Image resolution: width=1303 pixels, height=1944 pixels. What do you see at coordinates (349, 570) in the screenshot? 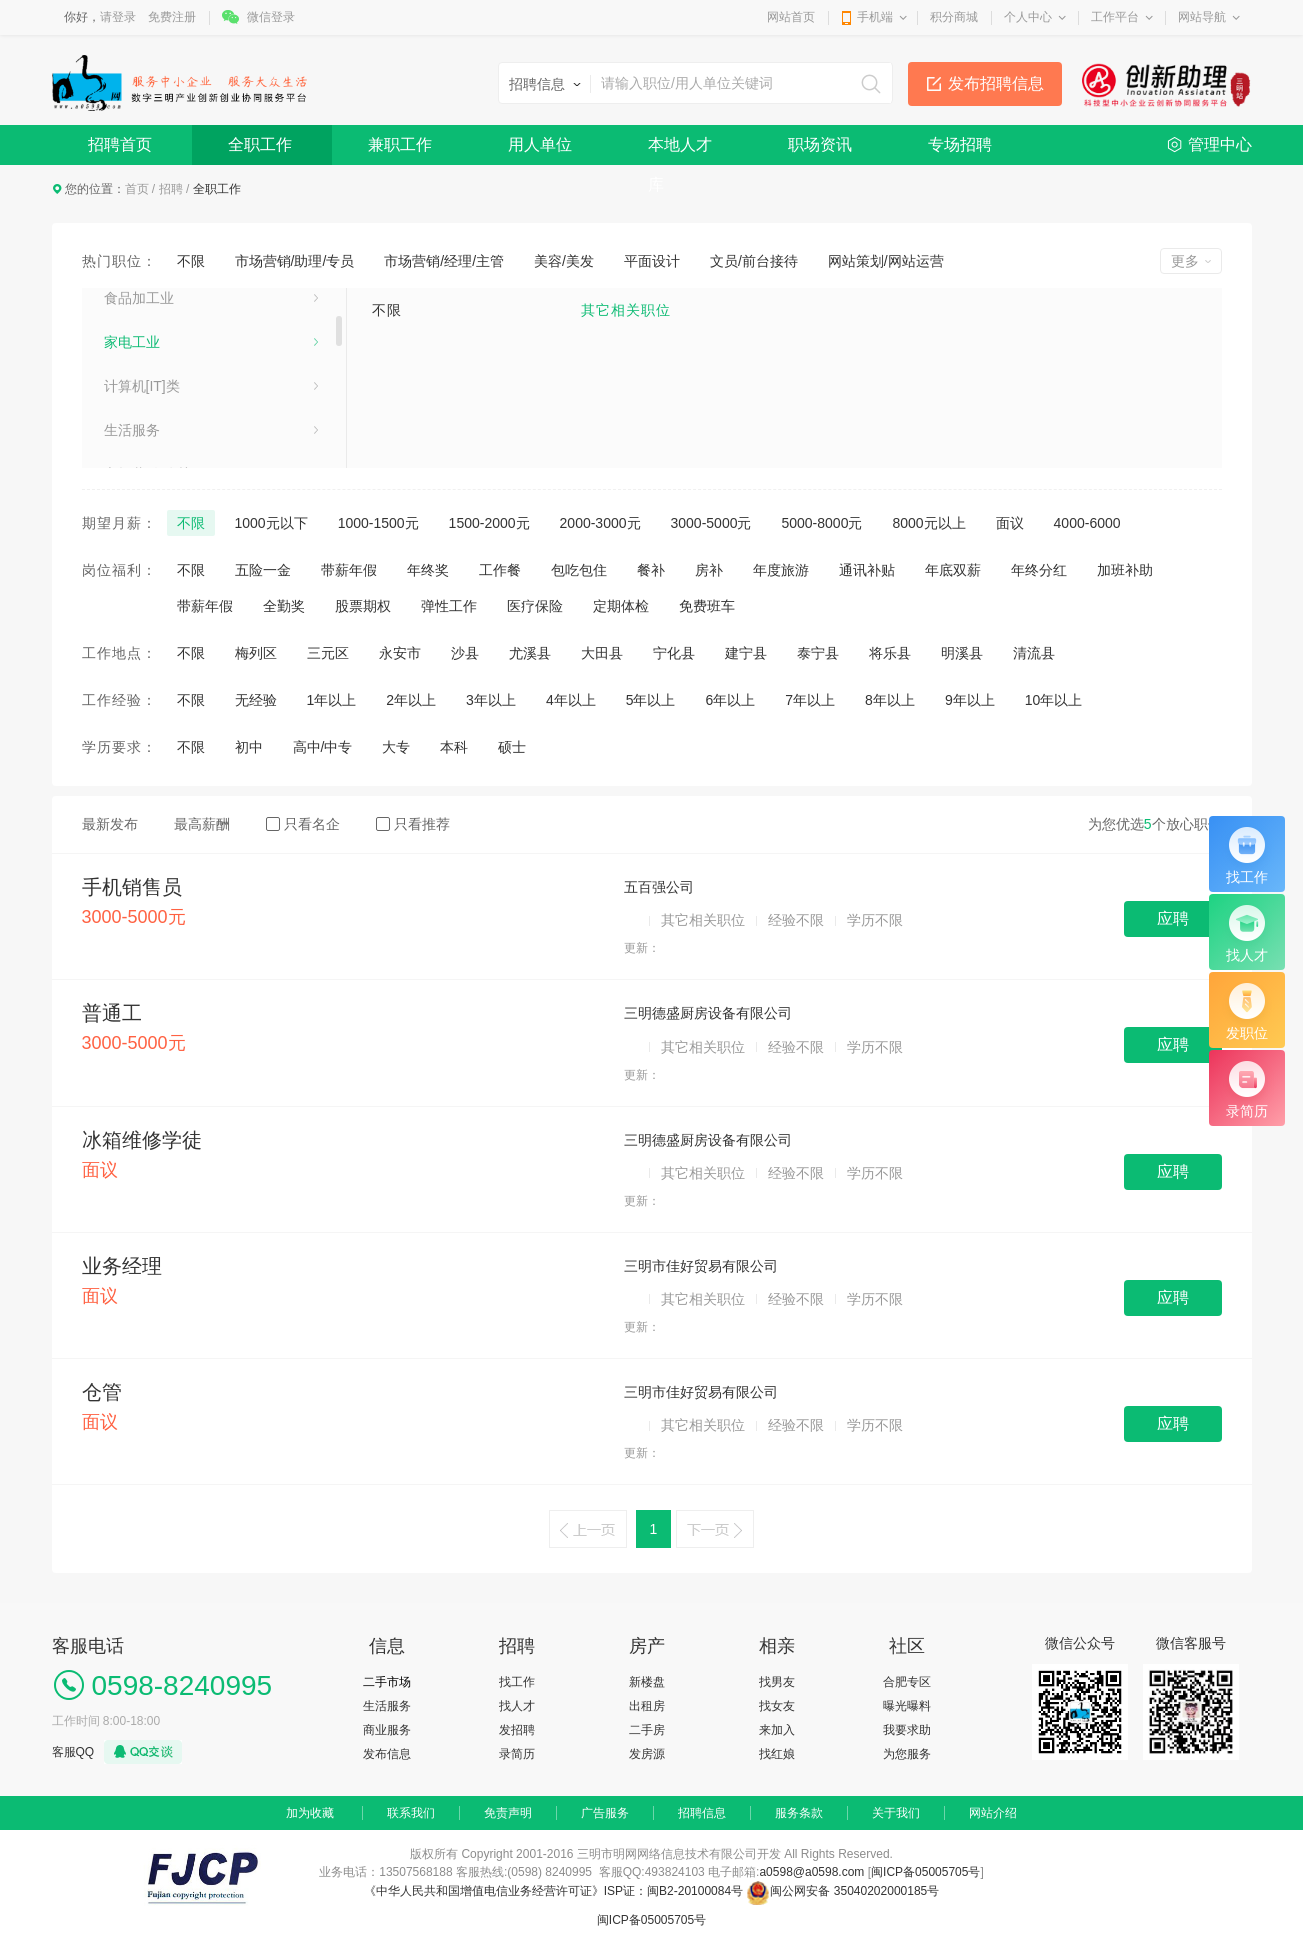
I see `带薪年假` at bounding box center [349, 570].